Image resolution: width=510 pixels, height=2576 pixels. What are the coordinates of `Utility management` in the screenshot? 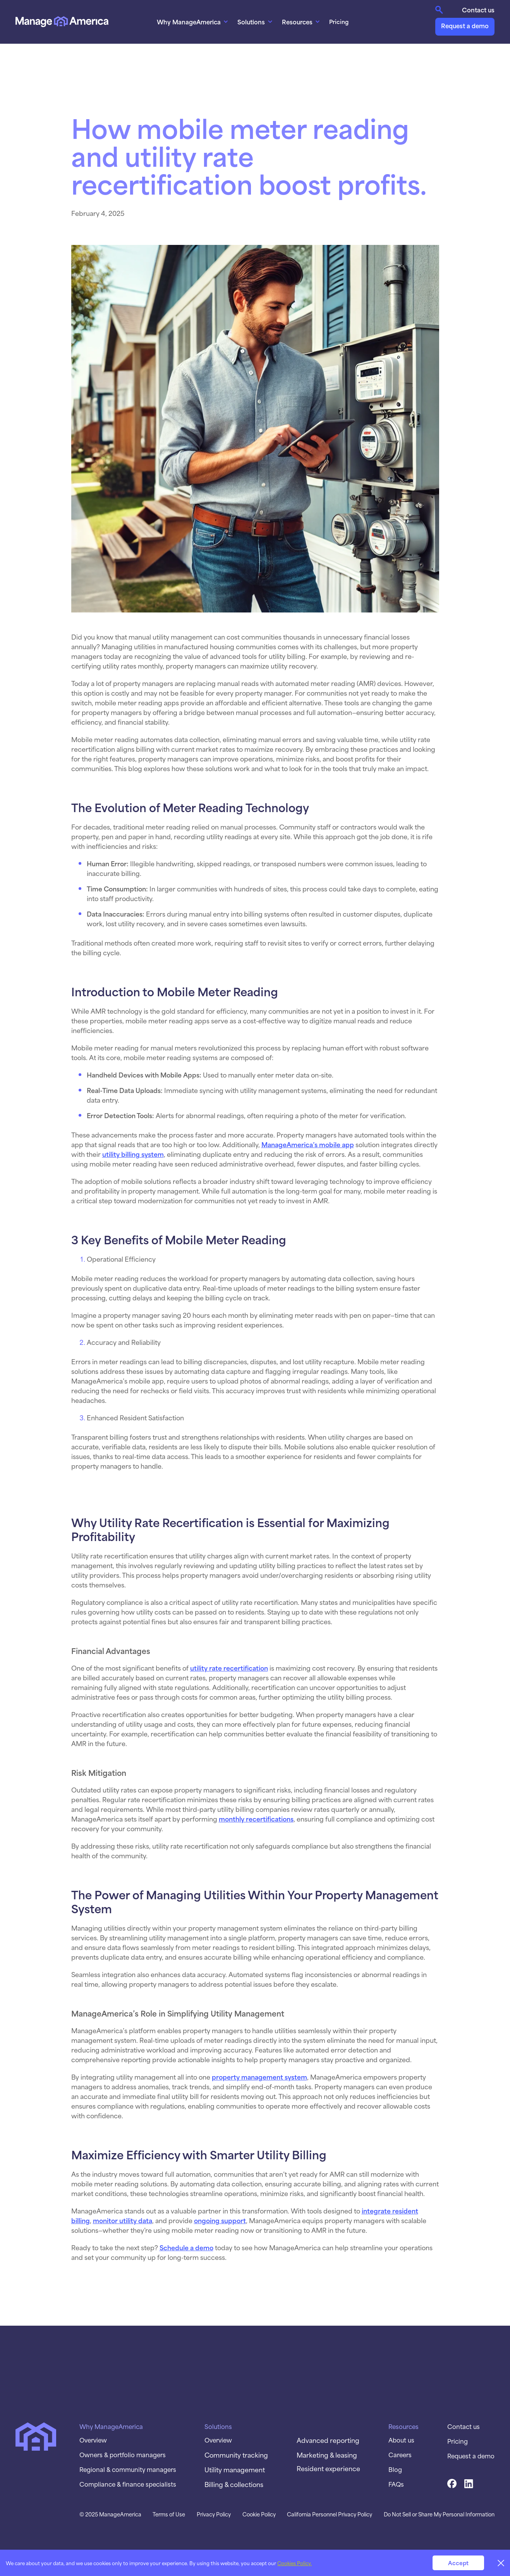 It's located at (234, 2469).